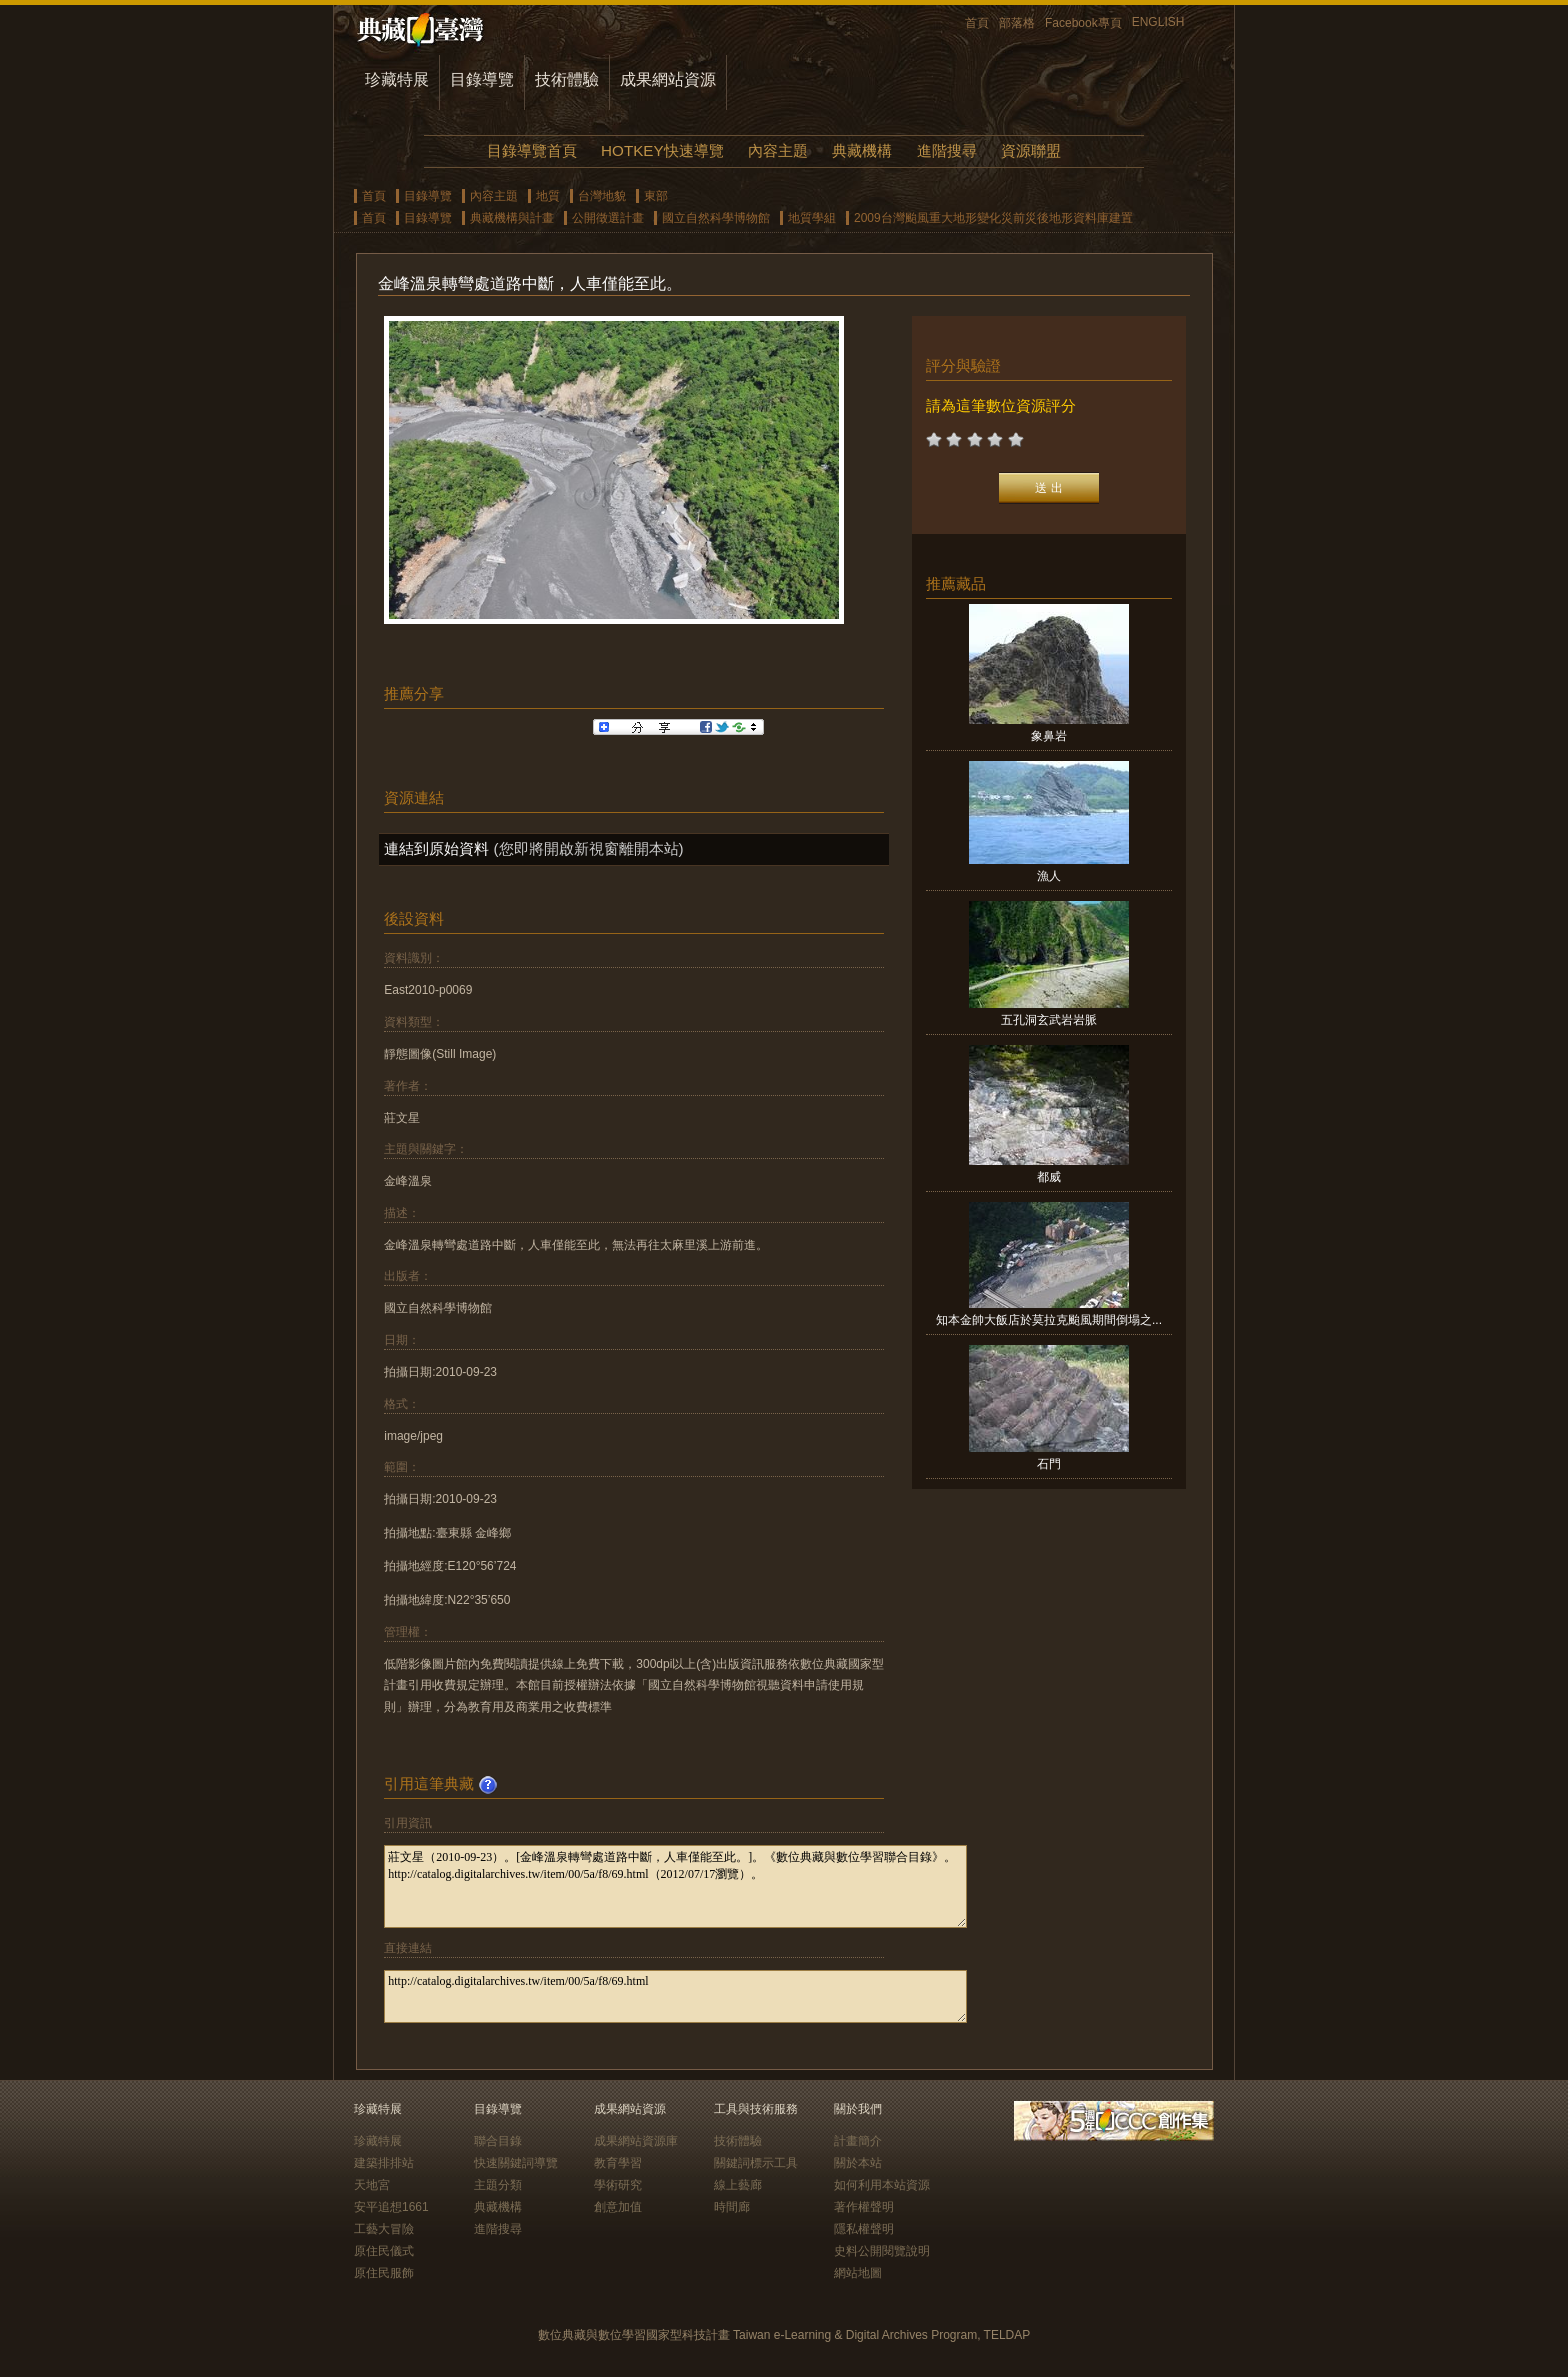 Image resolution: width=1568 pixels, height=2377 pixels. I want to click on http://catalog.digitalarchives.tw/item/00/5a/f8/69.html, so click(675, 1996).